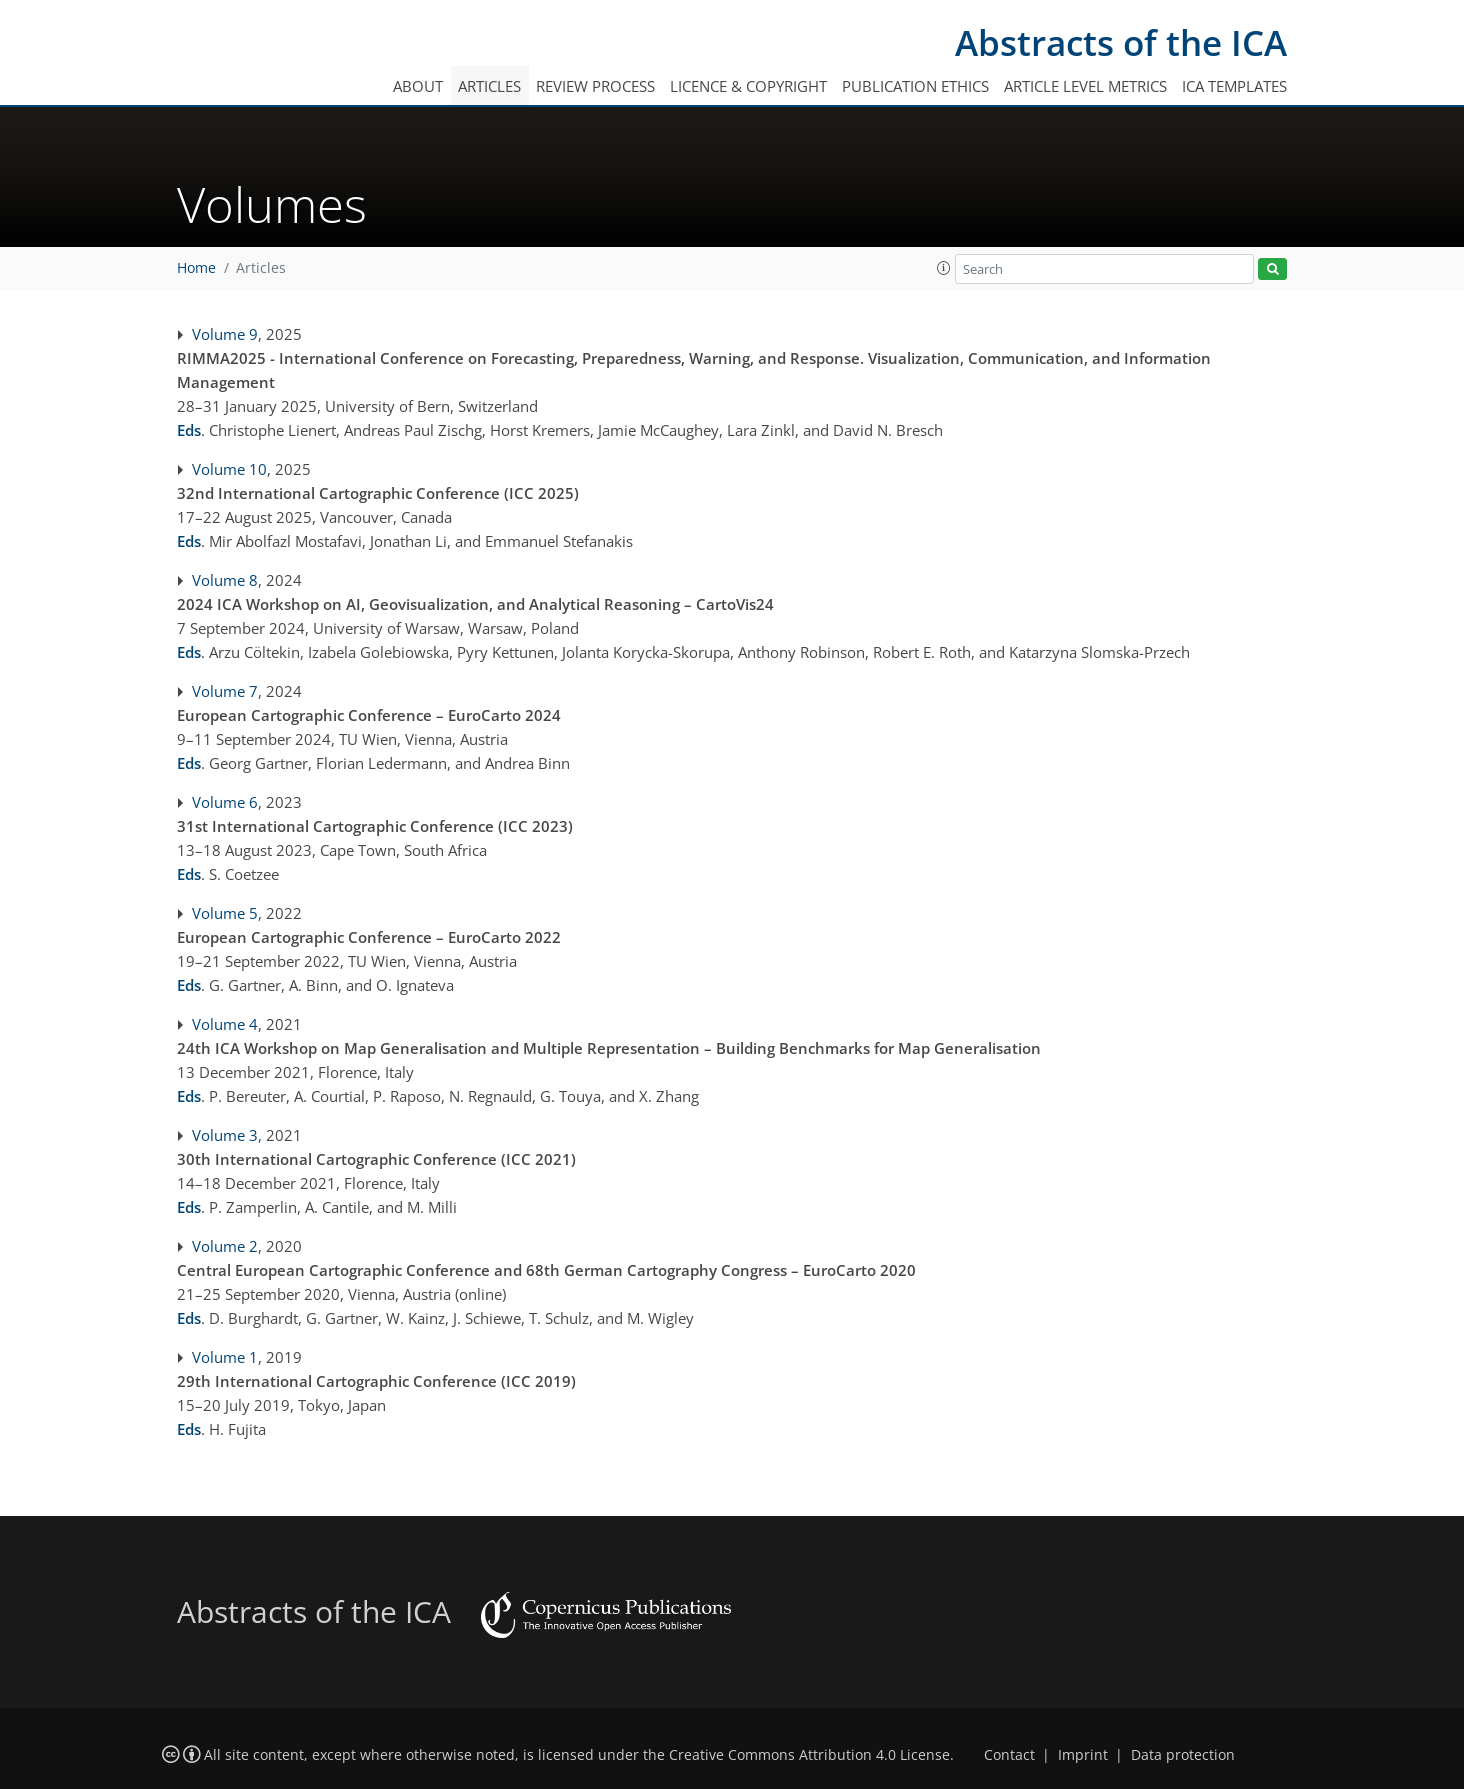 Image resolution: width=1464 pixels, height=1789 pixels. I want to click on Volume 4, so click(225, 1024).